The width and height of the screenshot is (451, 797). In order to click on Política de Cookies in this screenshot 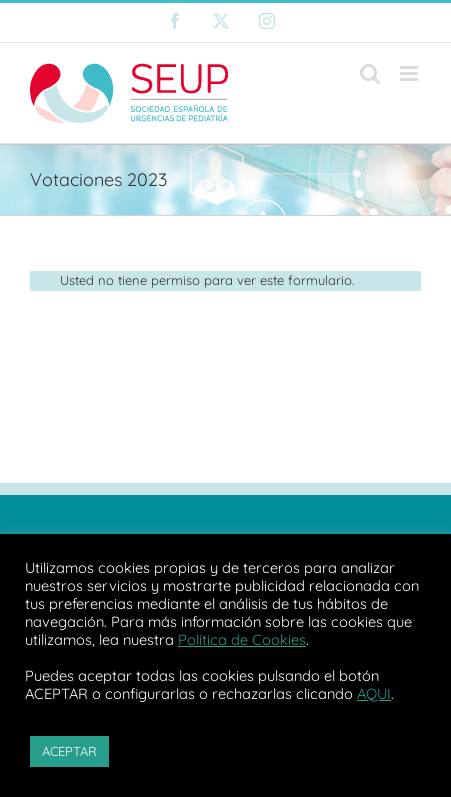, I will do `click(242, 639)`.